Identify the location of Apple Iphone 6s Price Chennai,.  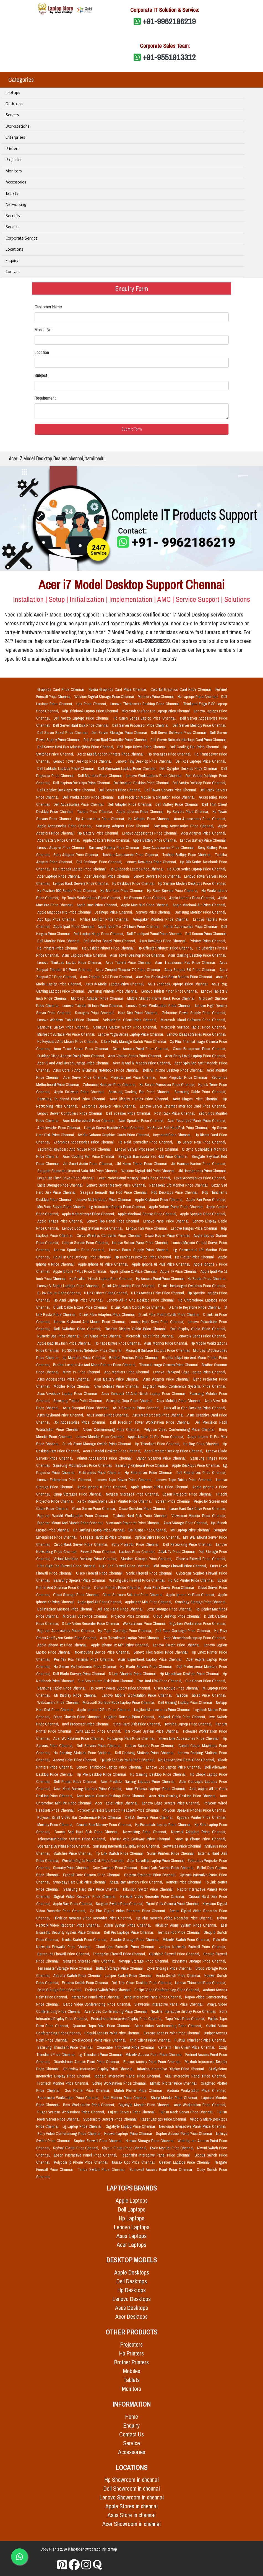
(104, 1264).